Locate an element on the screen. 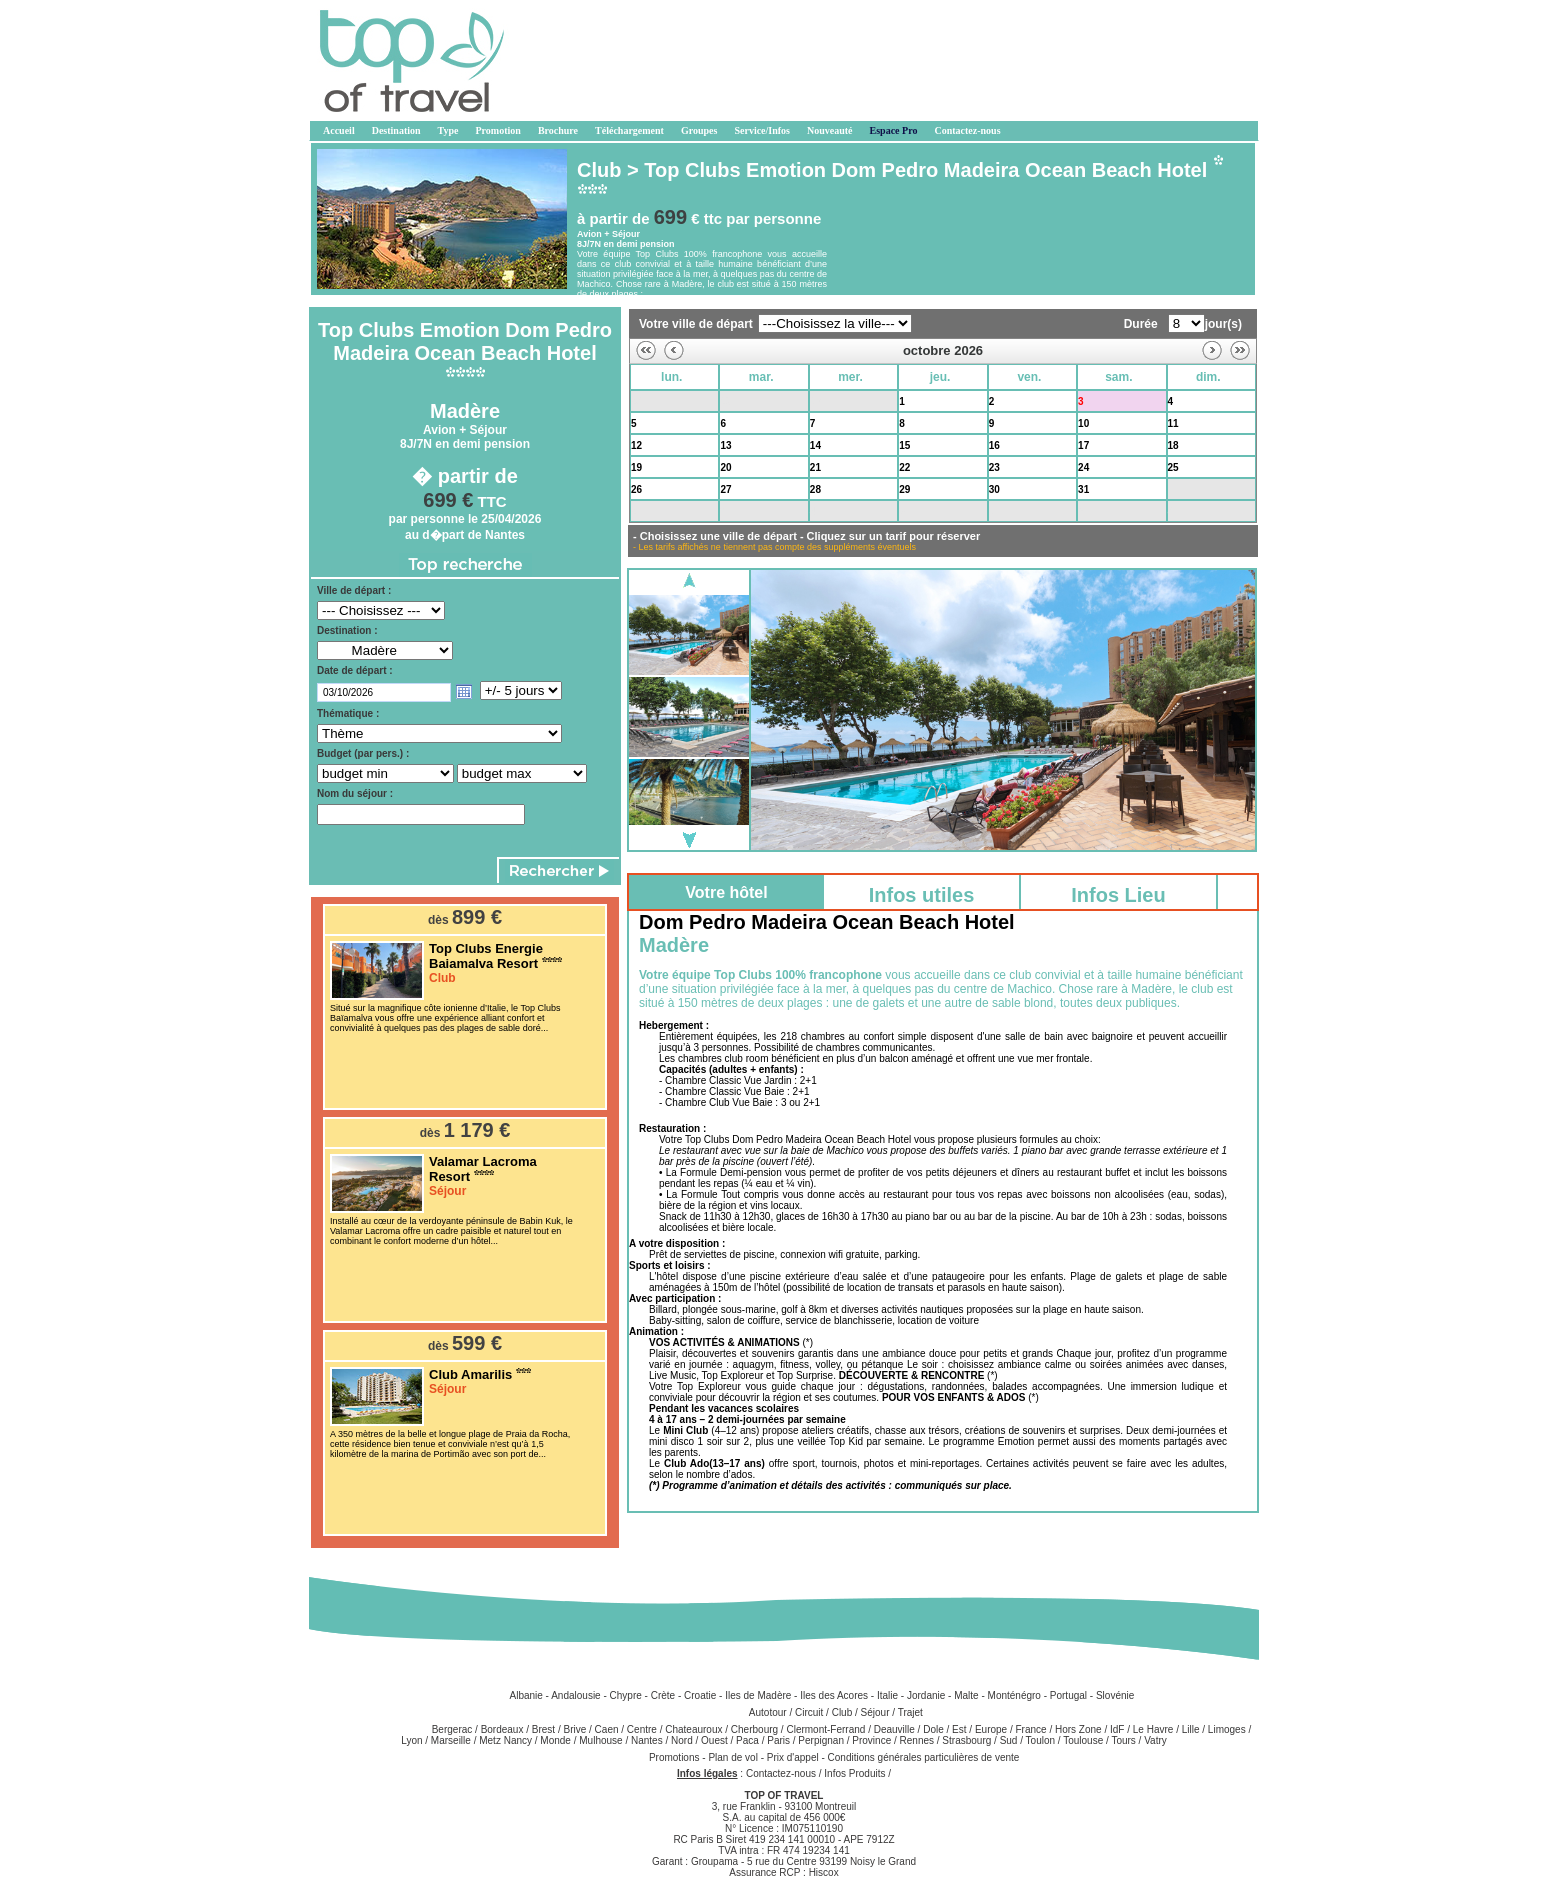 The image size is (1568, 1889). Circuit is located at coordinates (809, 1712).